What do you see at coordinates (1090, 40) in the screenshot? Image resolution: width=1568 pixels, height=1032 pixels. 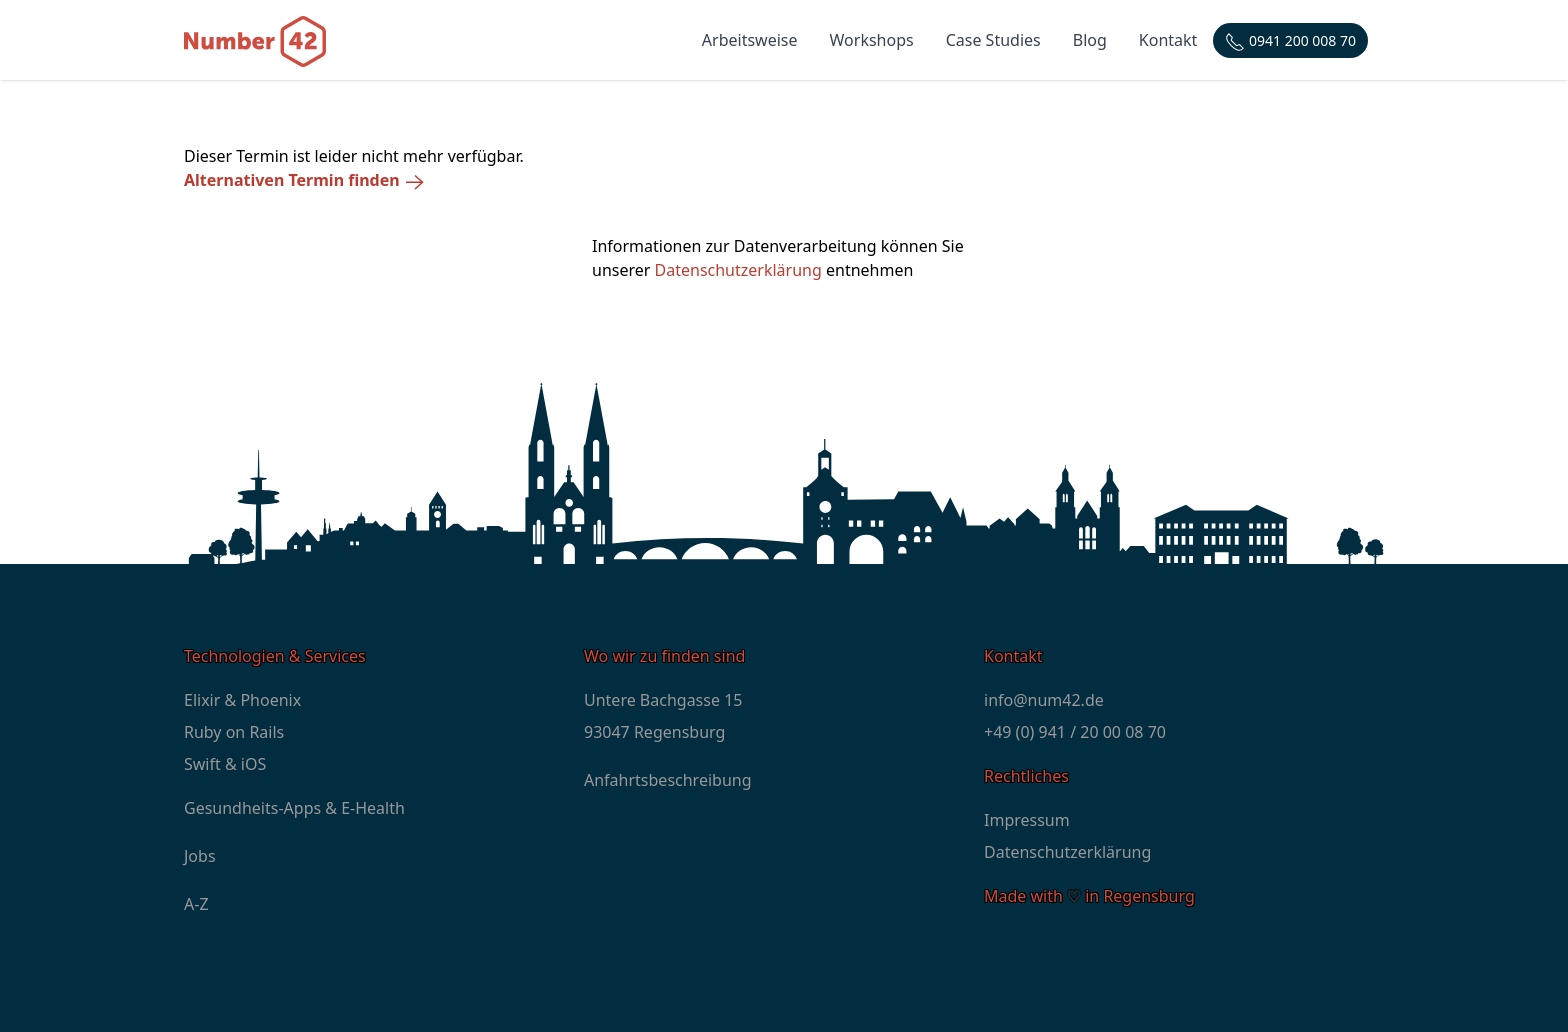 I see `Blog` at bounding box center [1090, 40].